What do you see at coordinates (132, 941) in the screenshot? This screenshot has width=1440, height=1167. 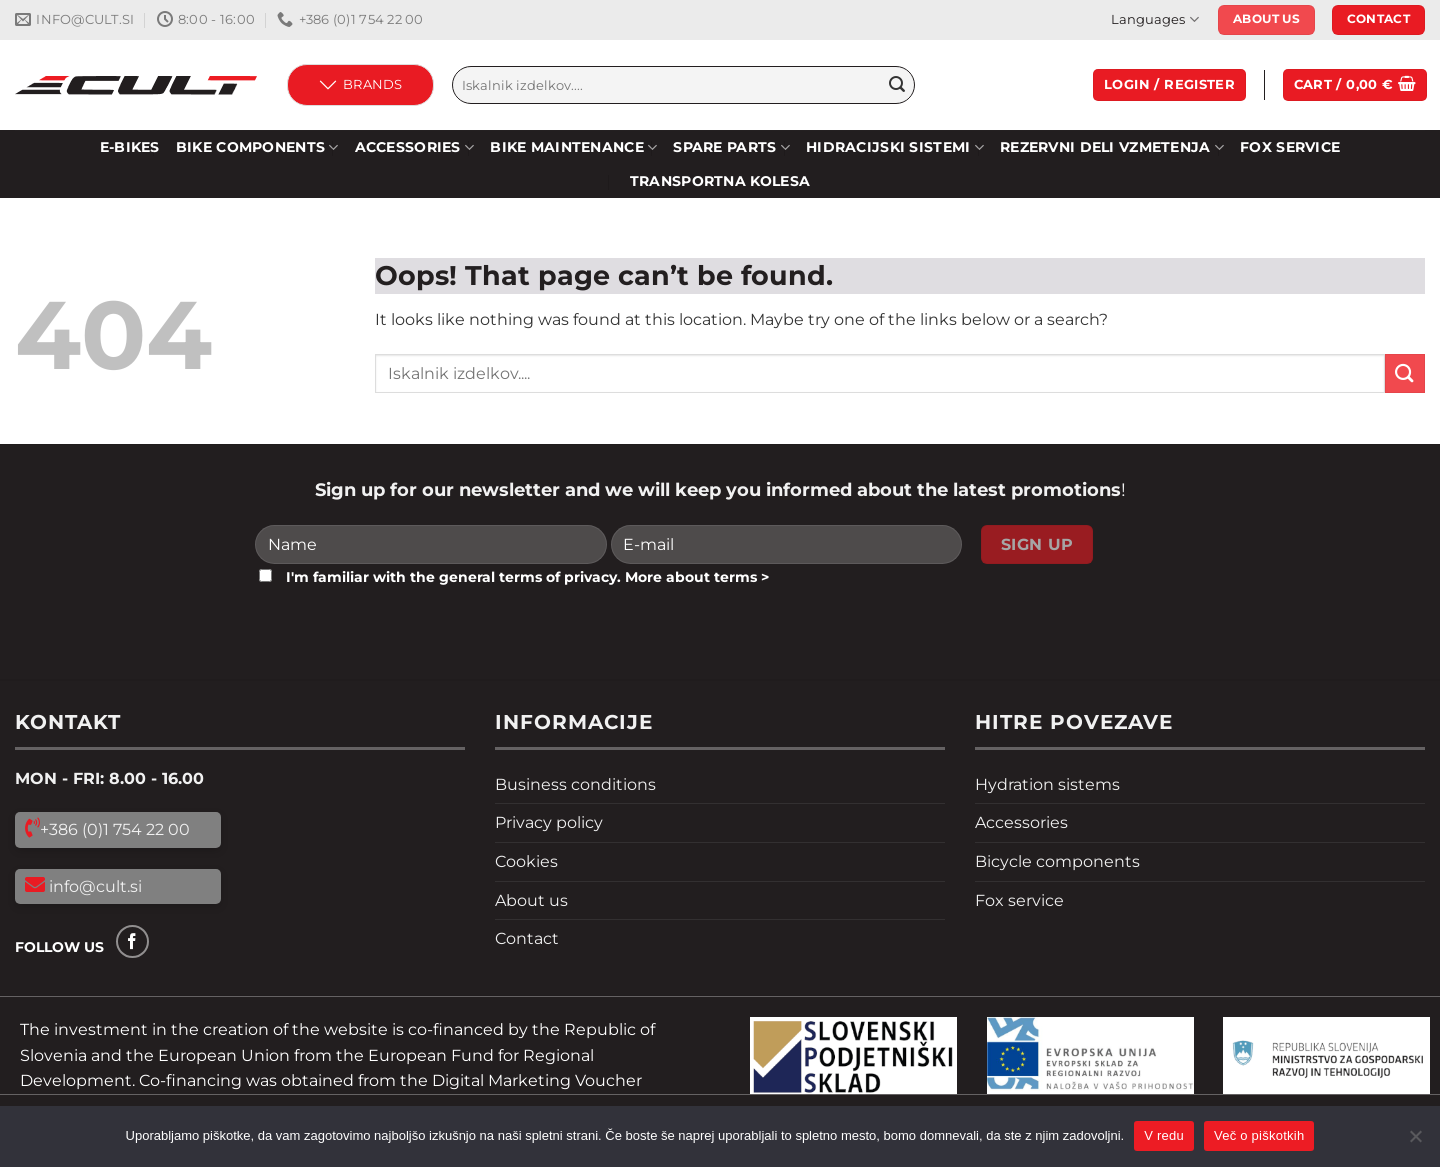 I see `[Follow on Facebook]` at bounding box center [132, 941].